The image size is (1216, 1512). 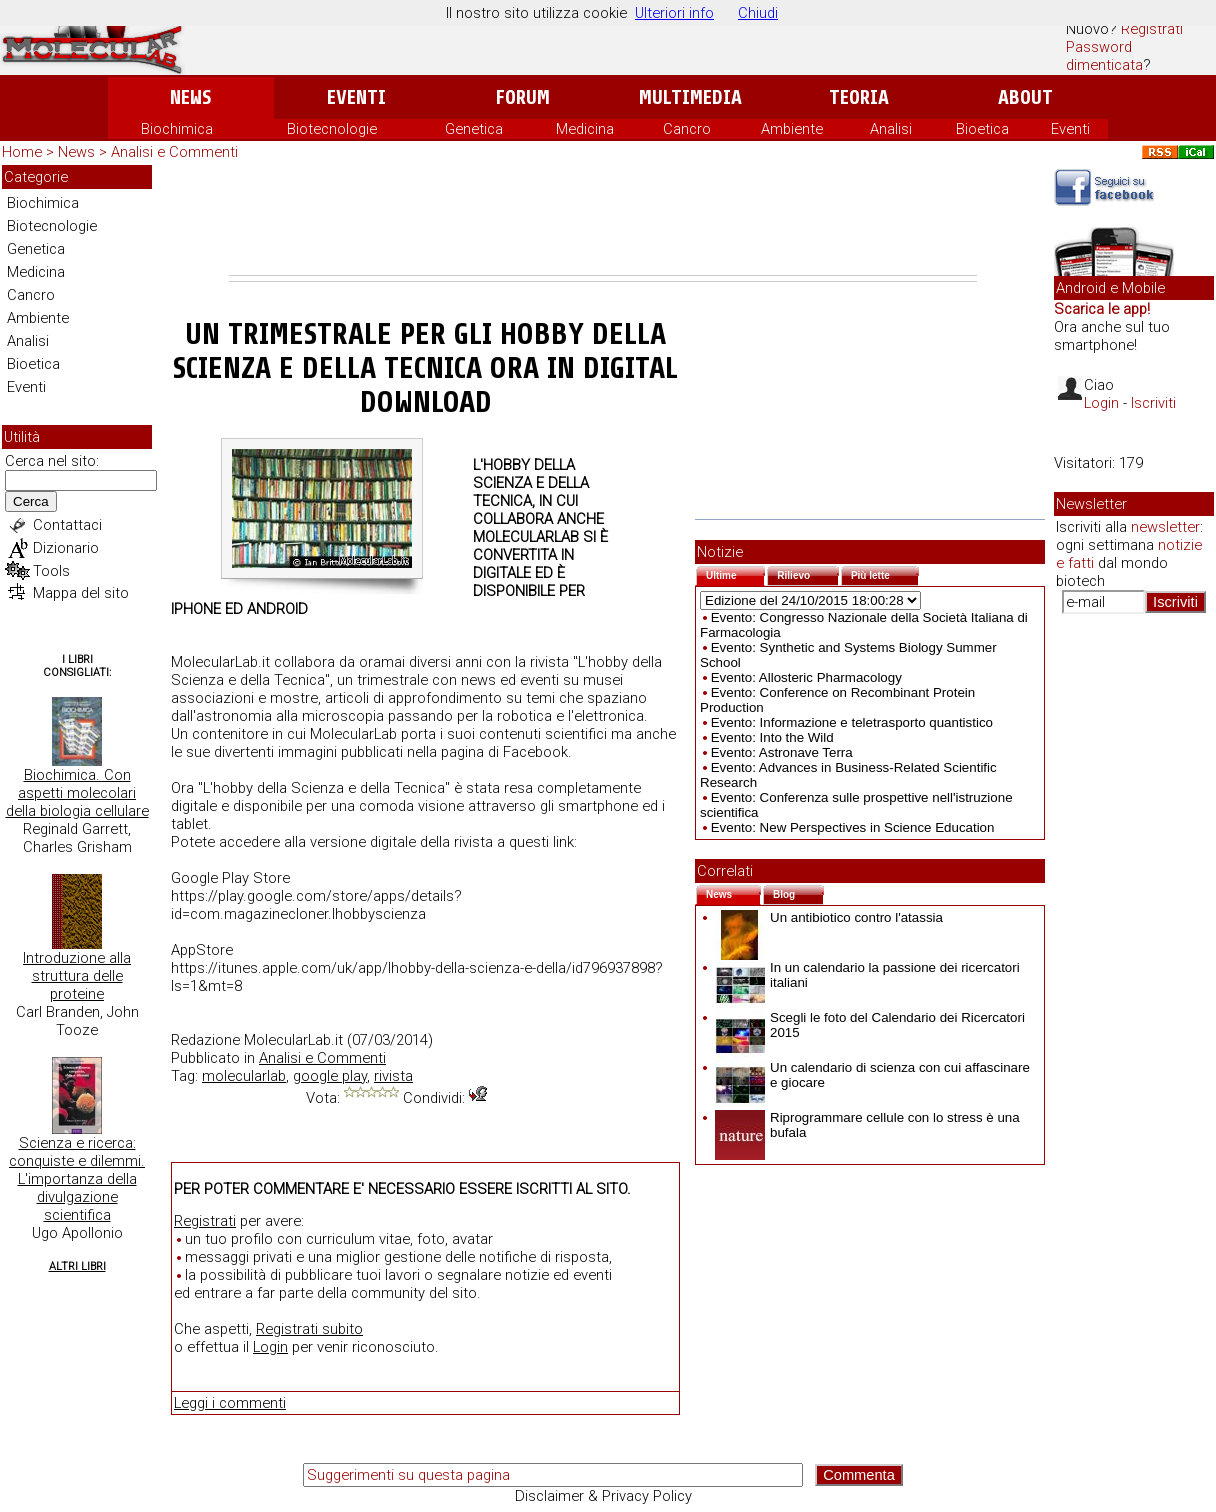 I want to click on Ulteriori info, so click(x=674, y=13).